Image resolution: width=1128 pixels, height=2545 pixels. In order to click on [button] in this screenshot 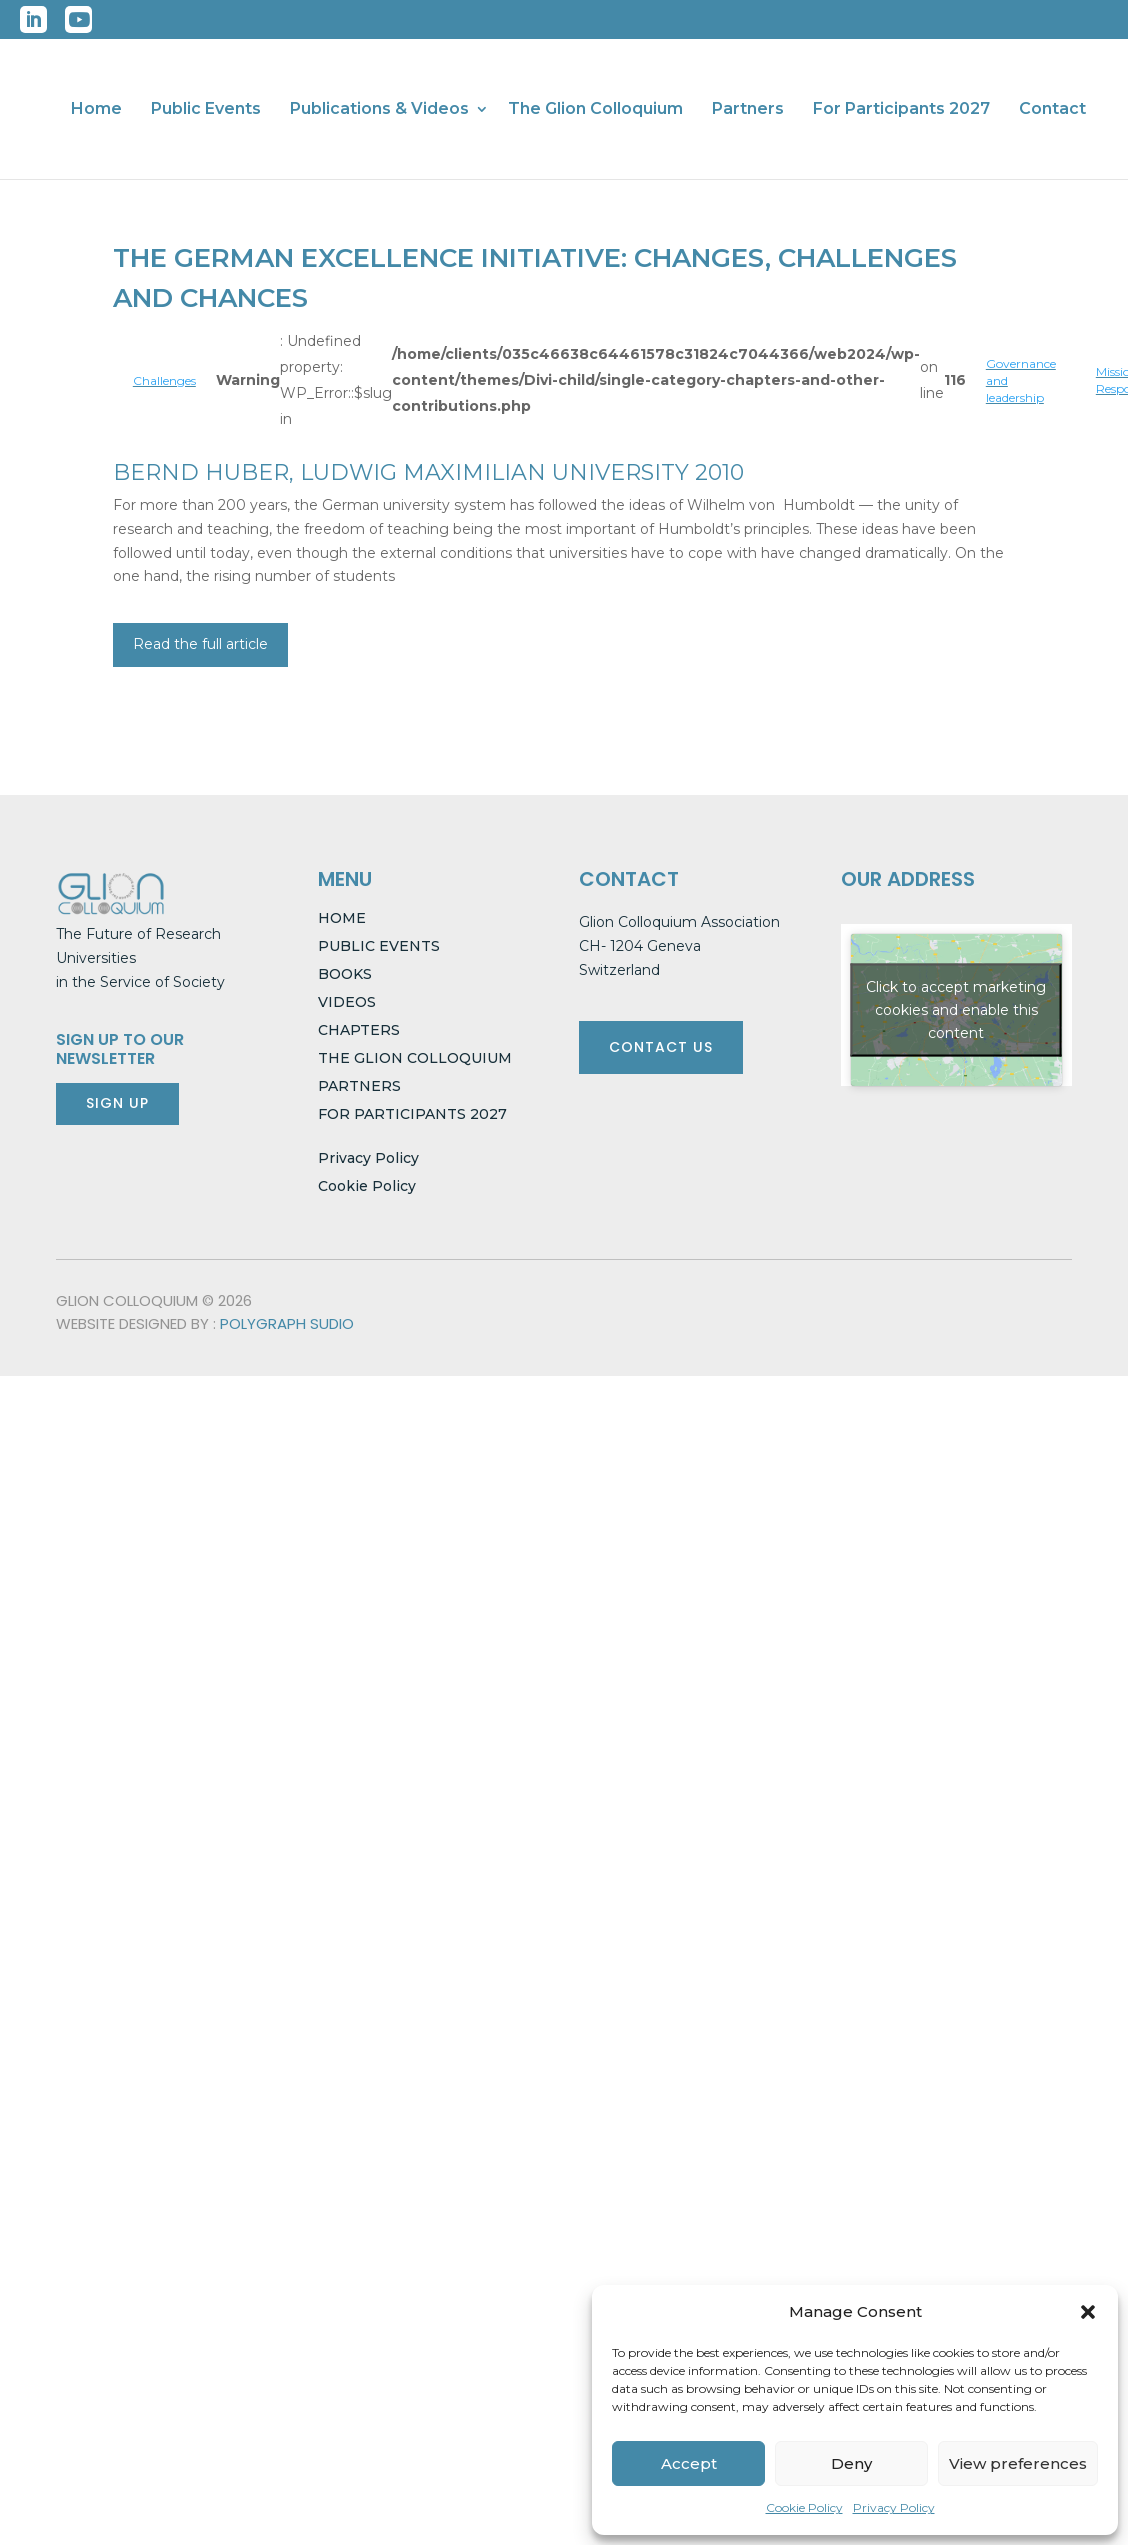, I will do `click(1088, 2312)`.